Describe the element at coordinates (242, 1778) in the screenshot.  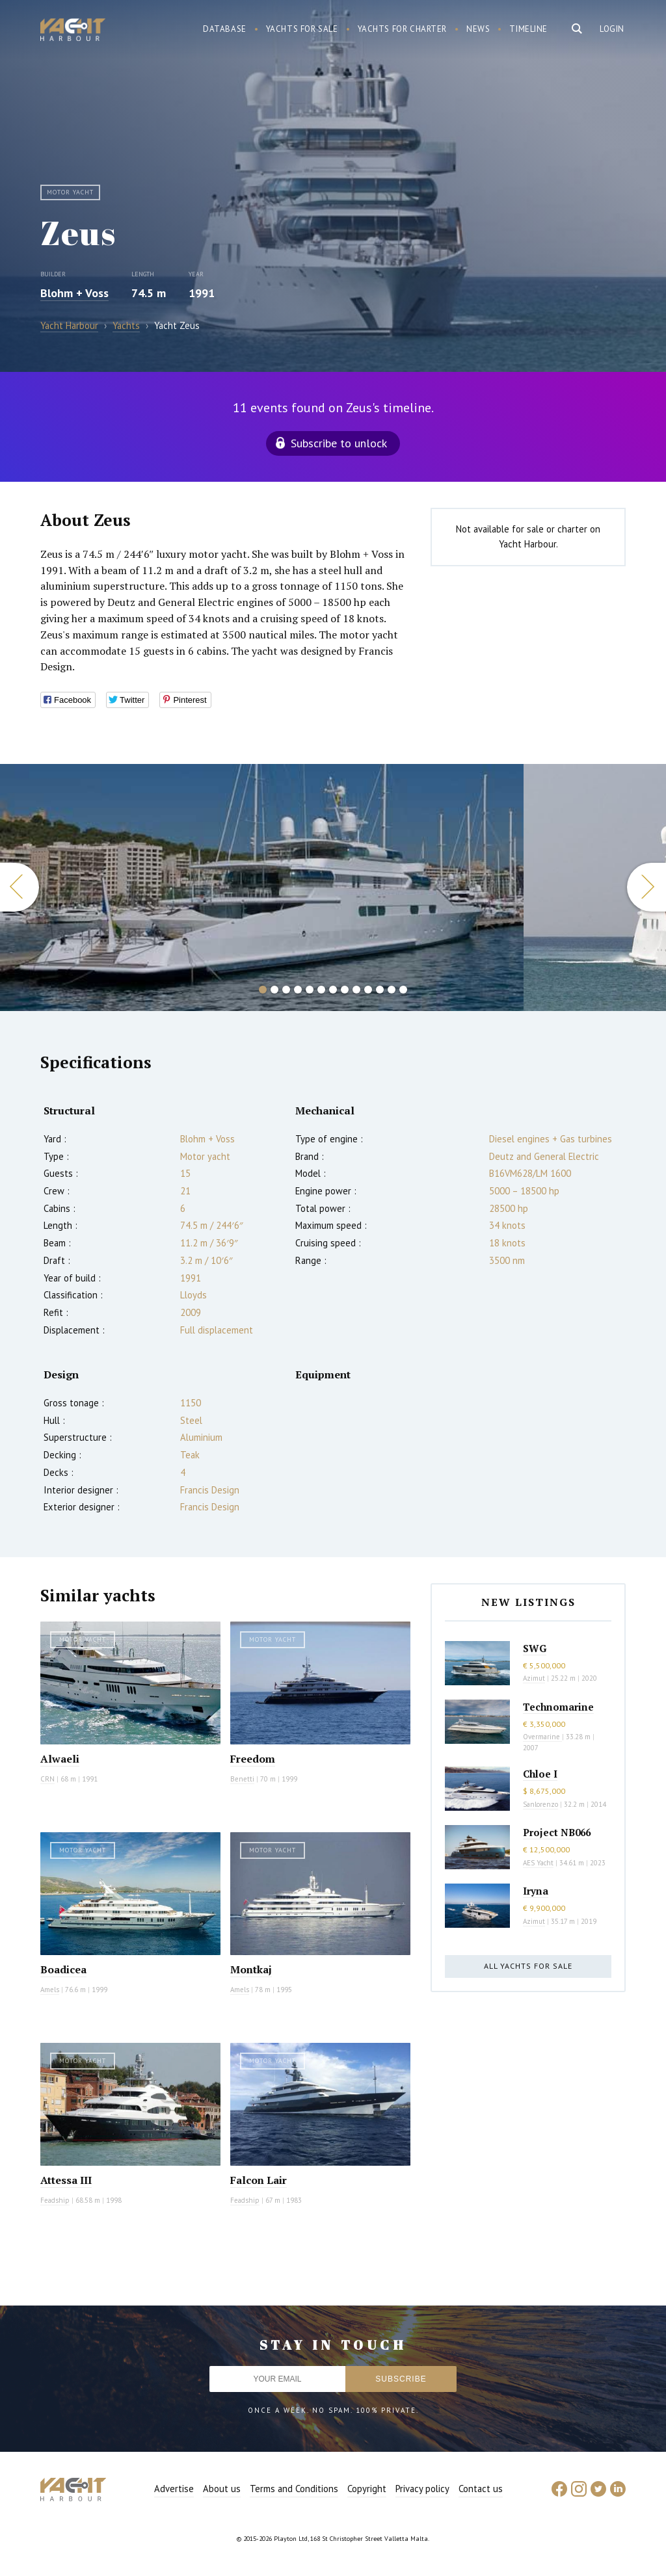
I see `Benetti` at that location.